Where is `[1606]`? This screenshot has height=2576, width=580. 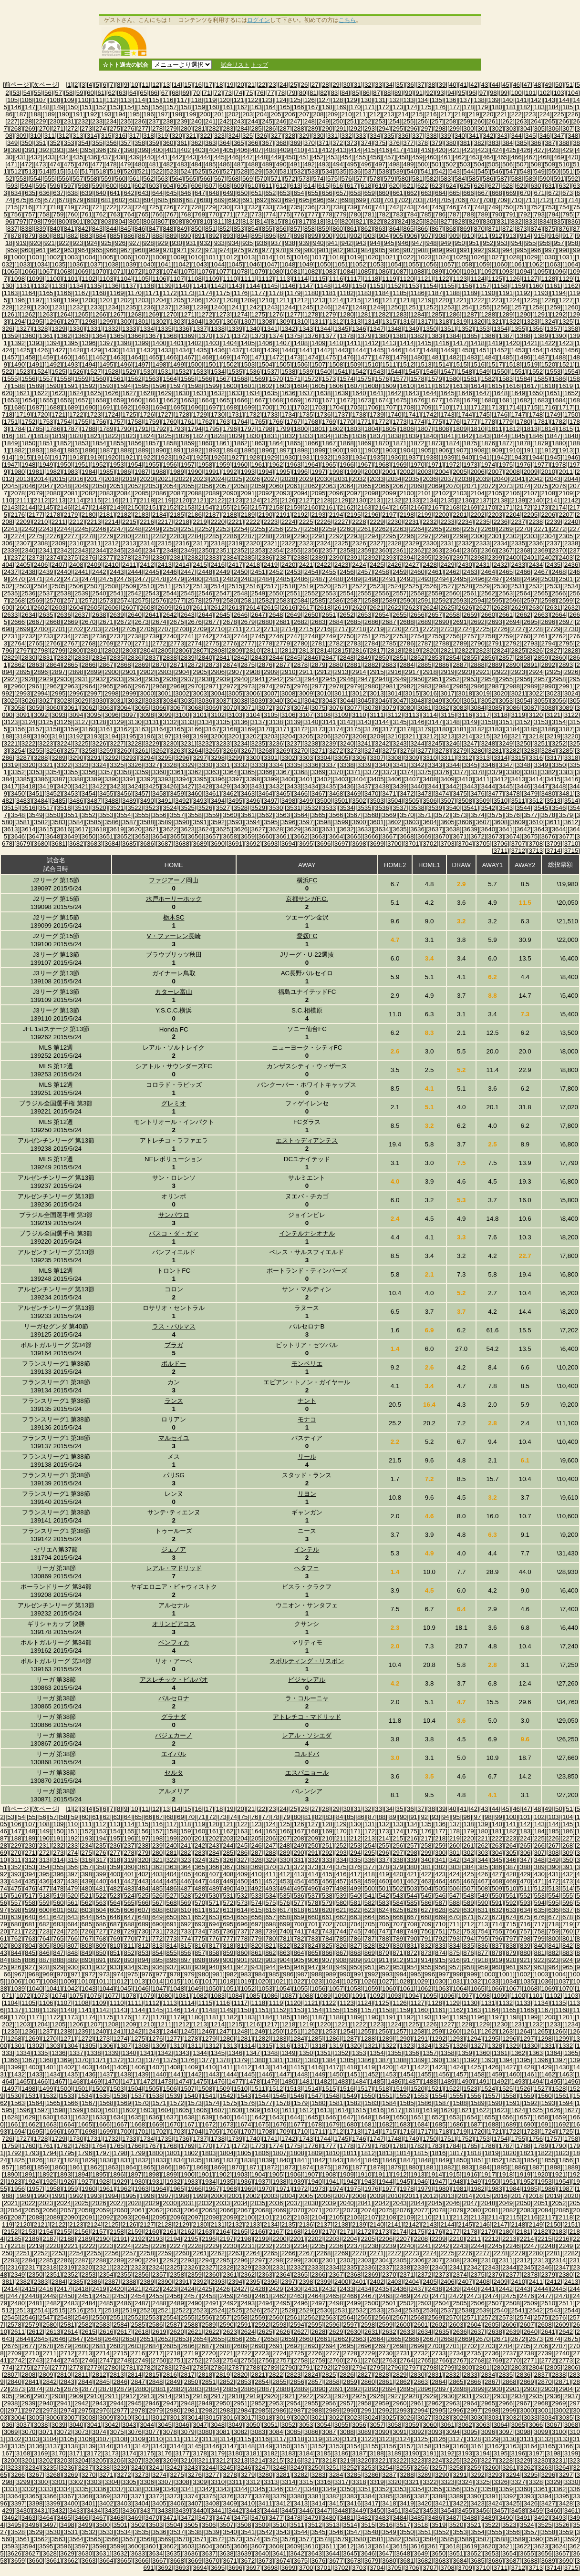 [1606] is located at coordinates (336, 385).